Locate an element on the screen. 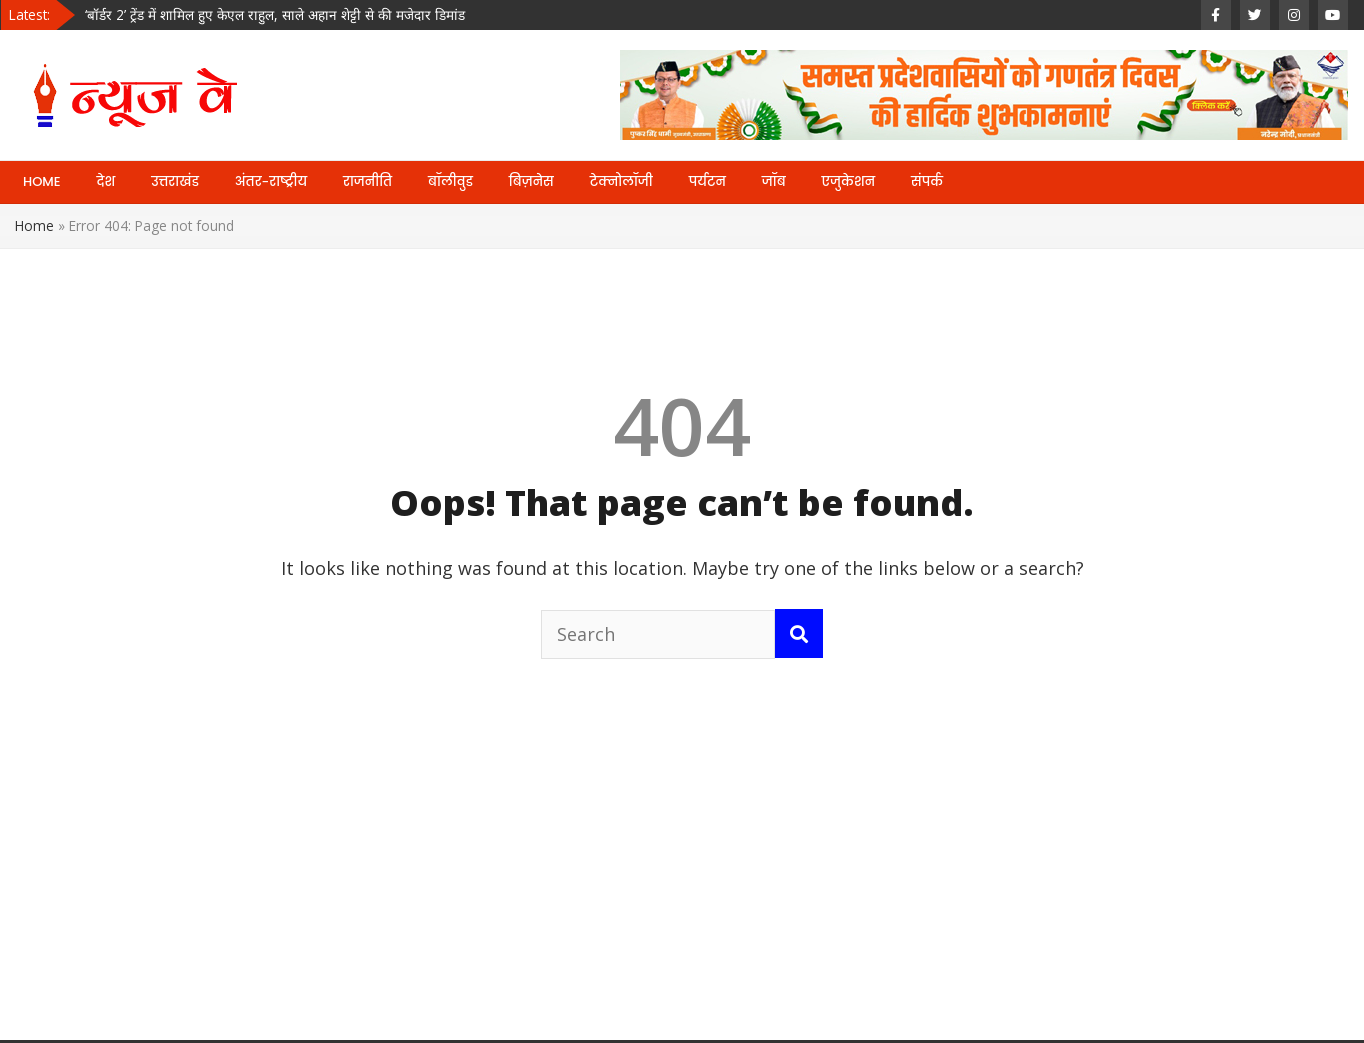 This screenshot has height=1043, width=1364. HOME is located at coordinates (42, 181).